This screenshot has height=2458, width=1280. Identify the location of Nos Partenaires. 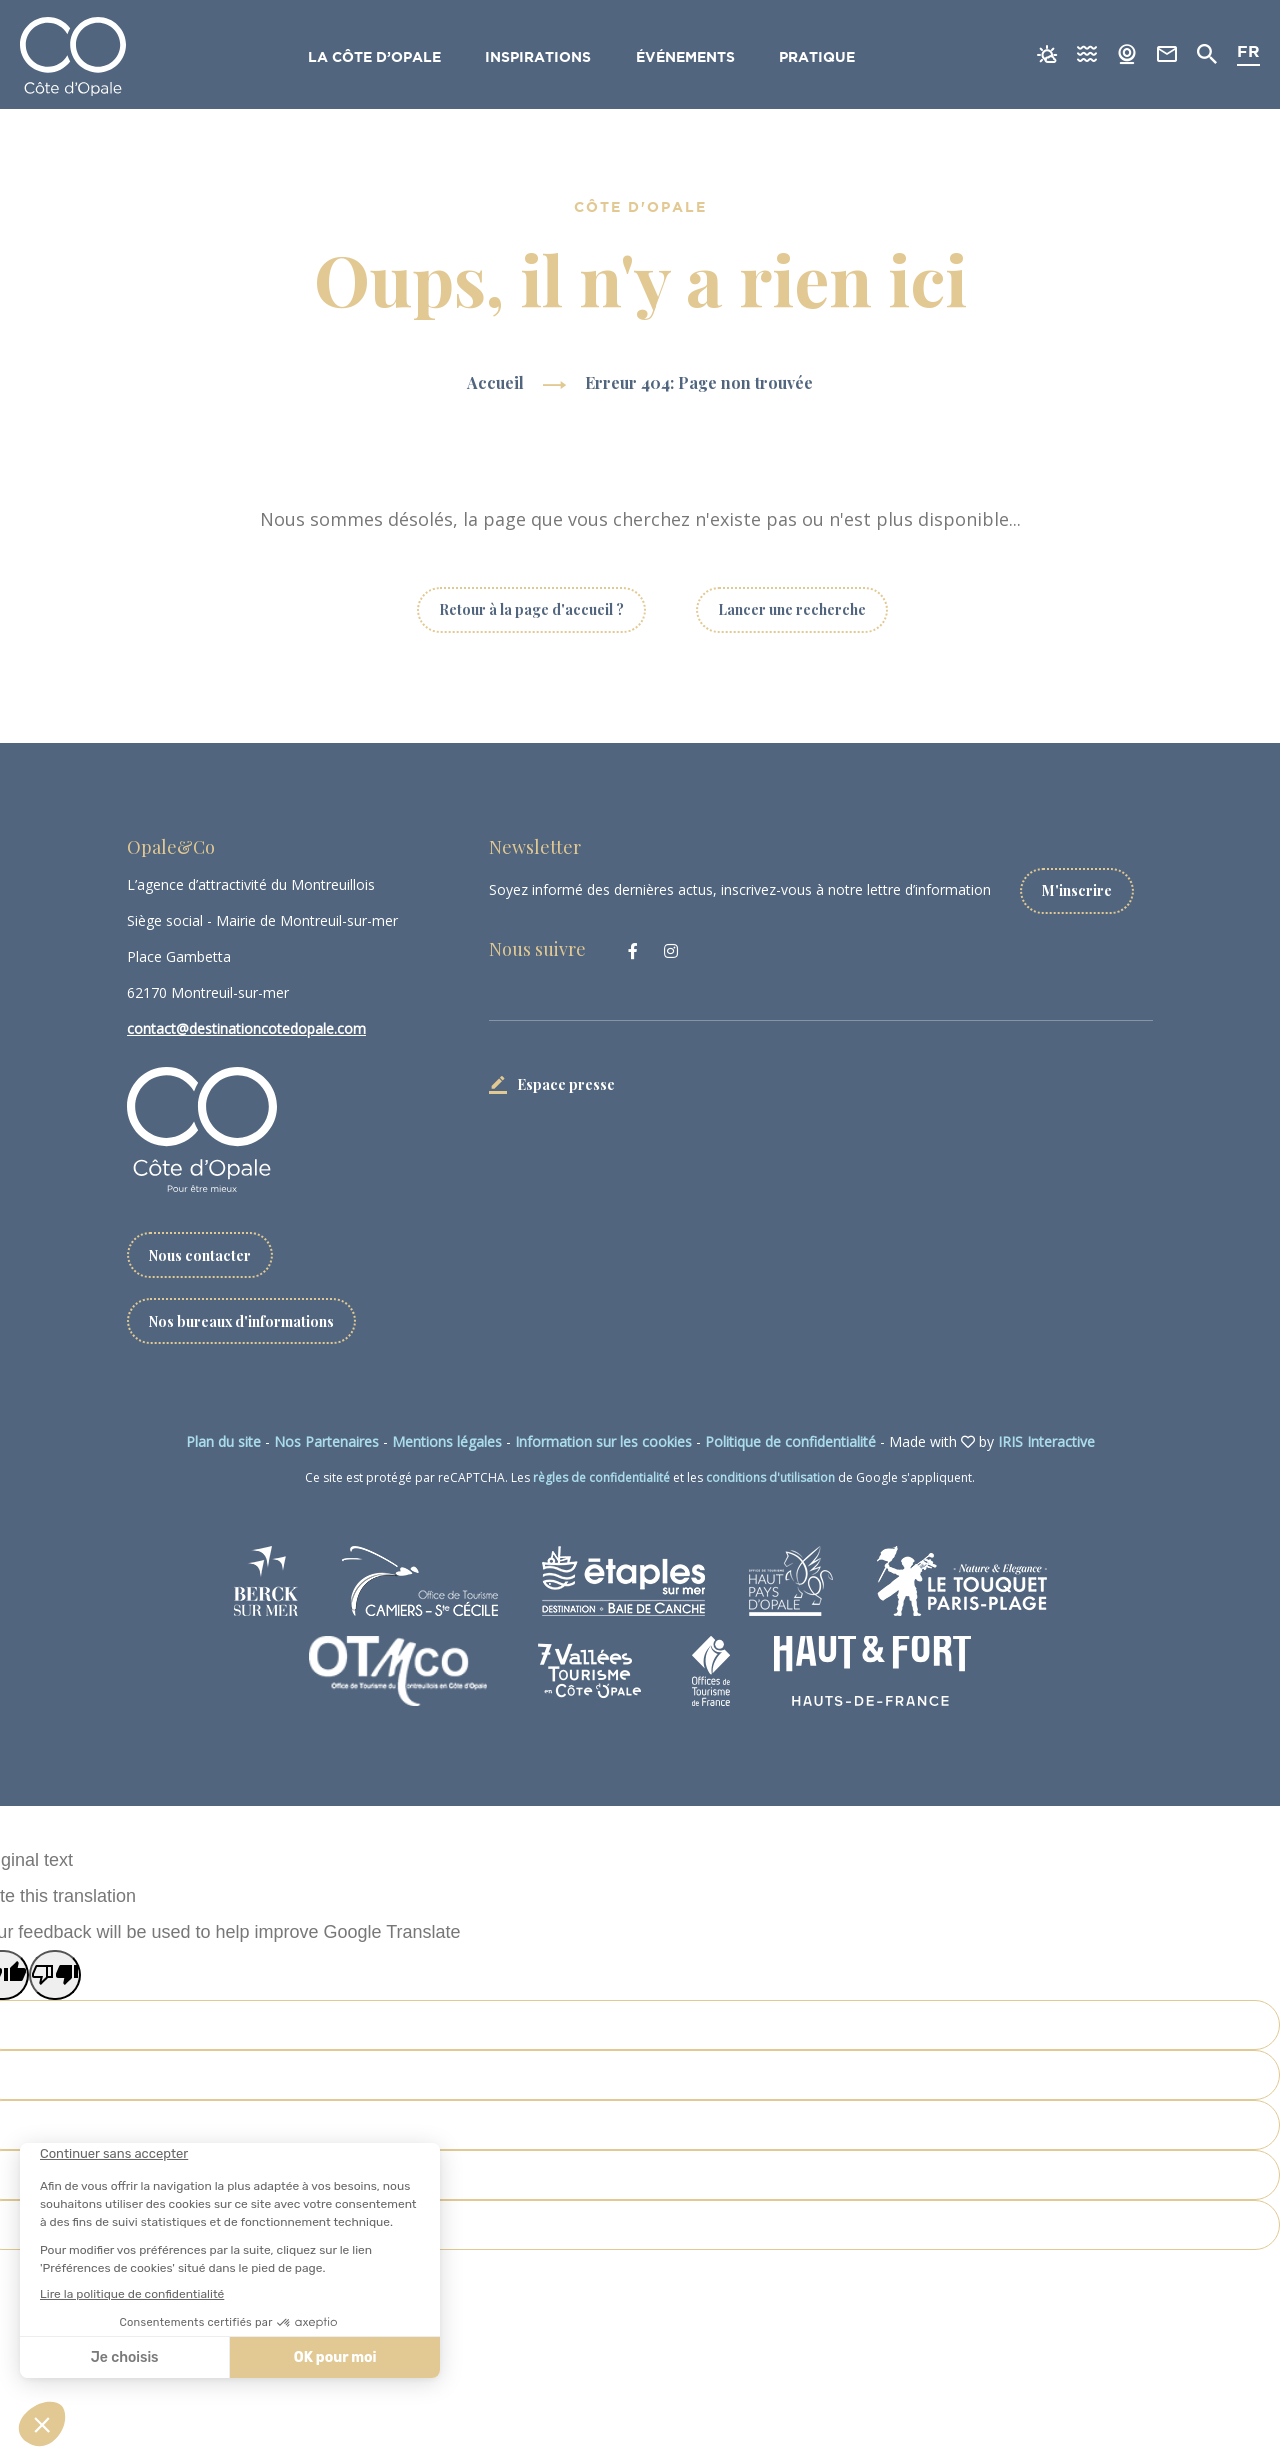
(326, 1441).